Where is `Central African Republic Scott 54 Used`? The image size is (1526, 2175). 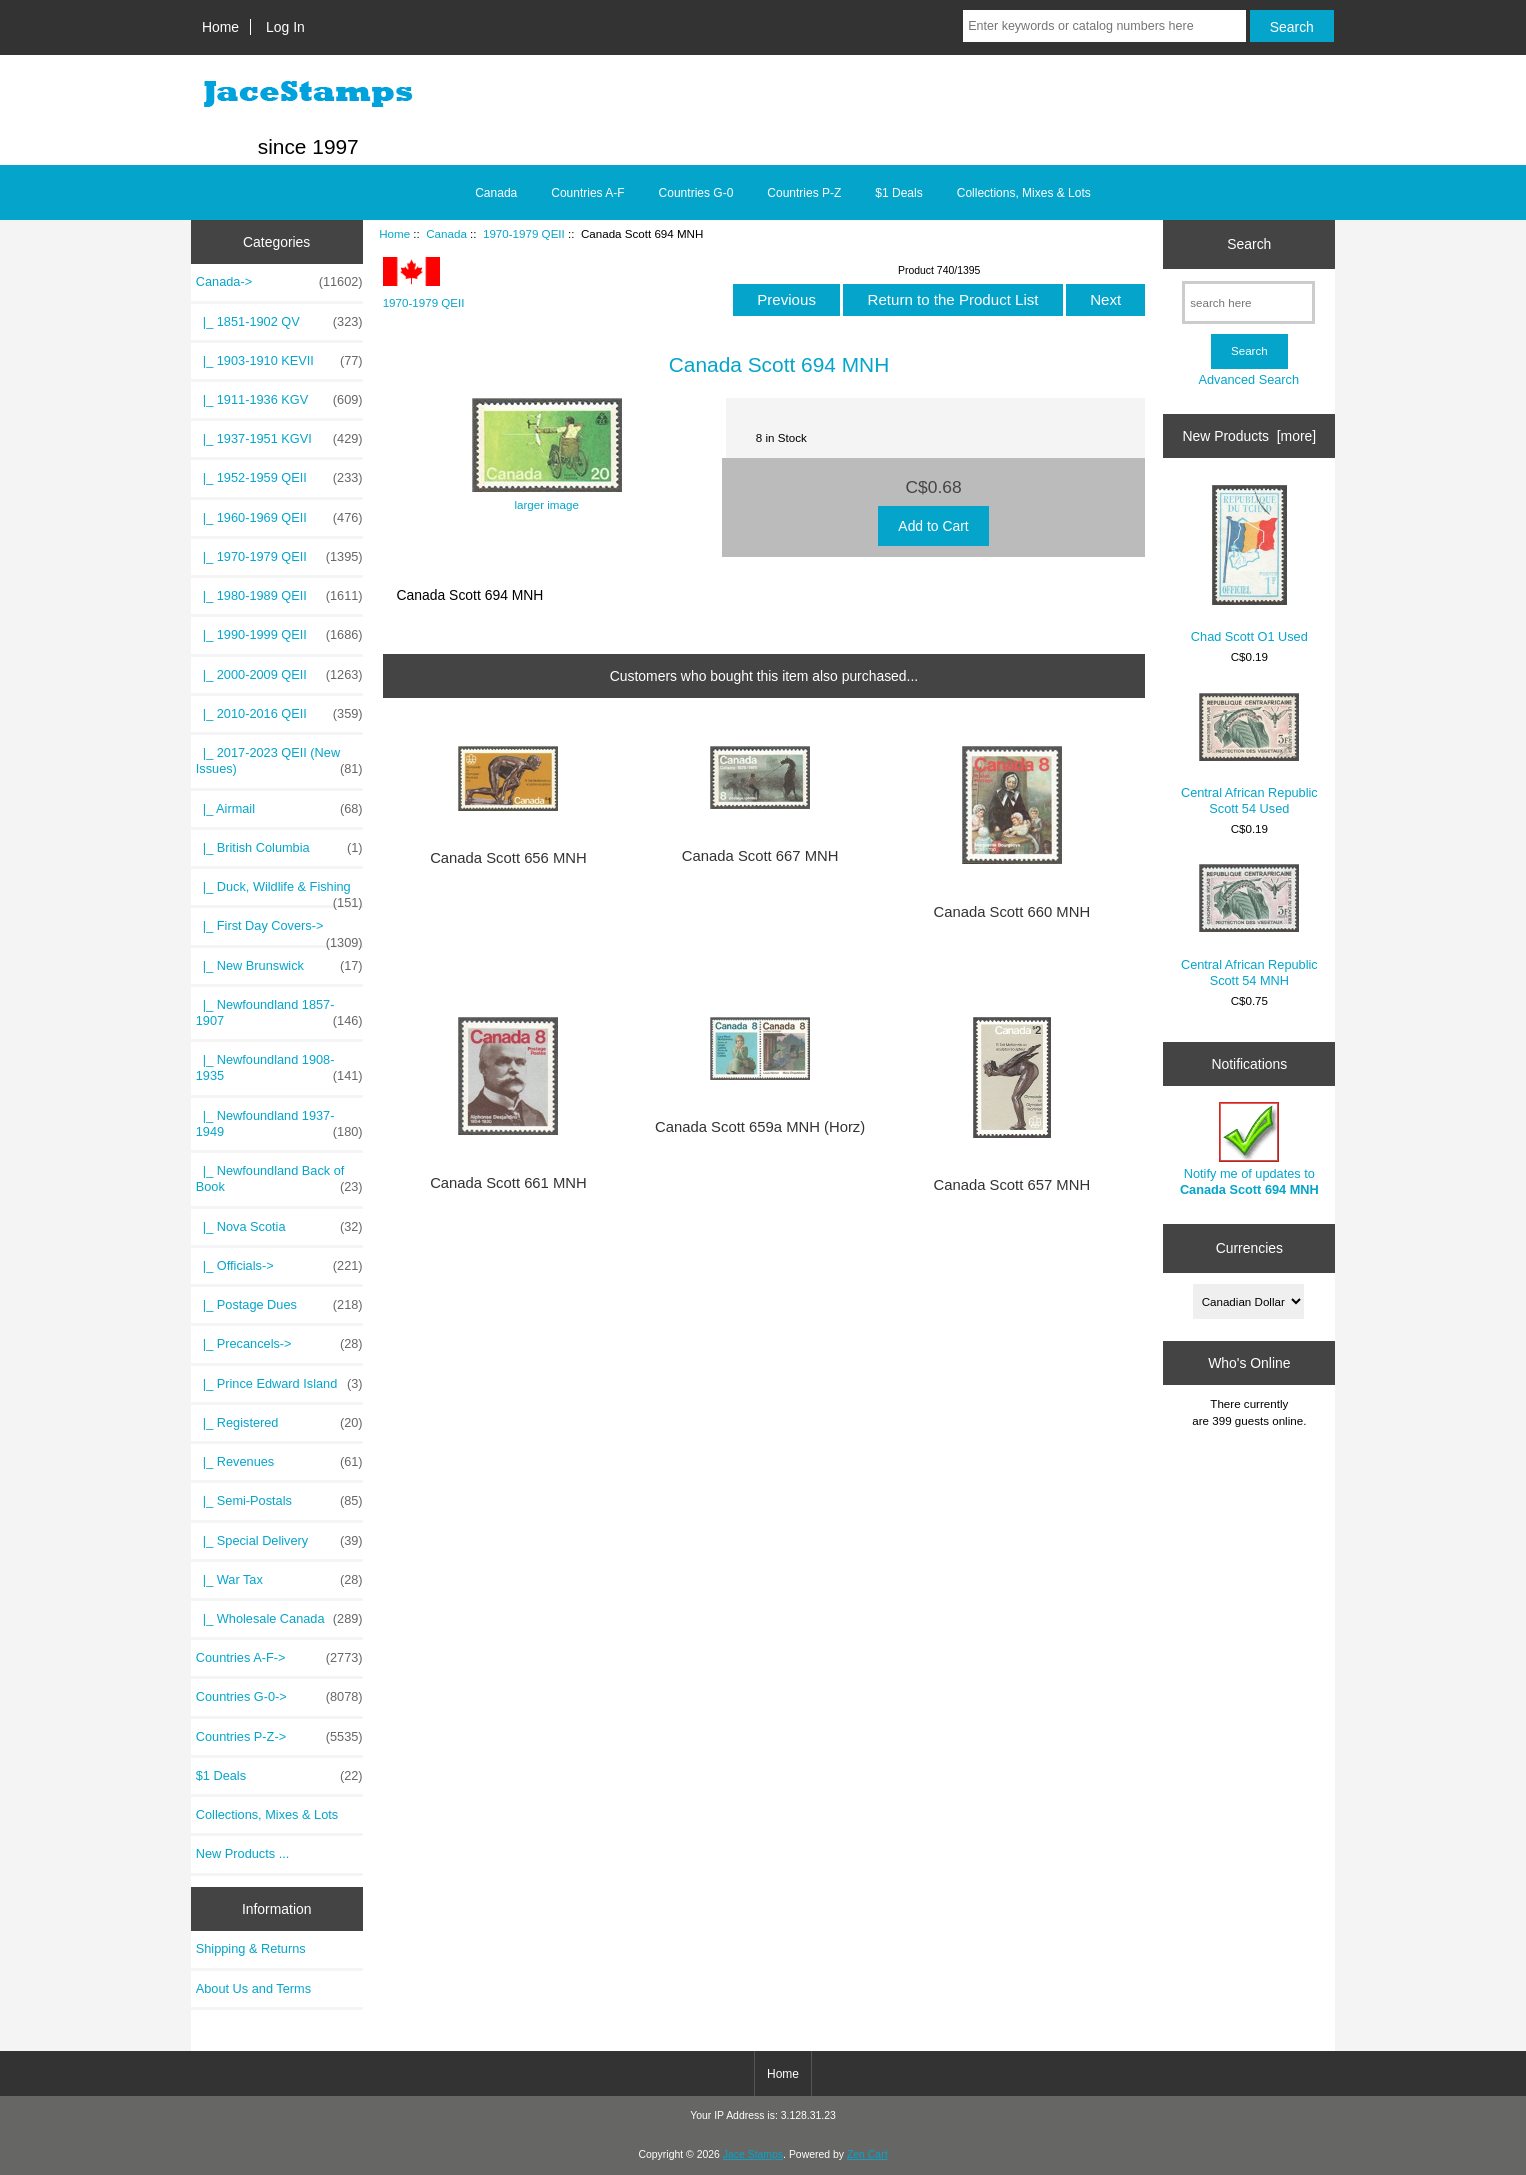
Central African Republic Scott 54 Used is located at coordinates (1249, 754).